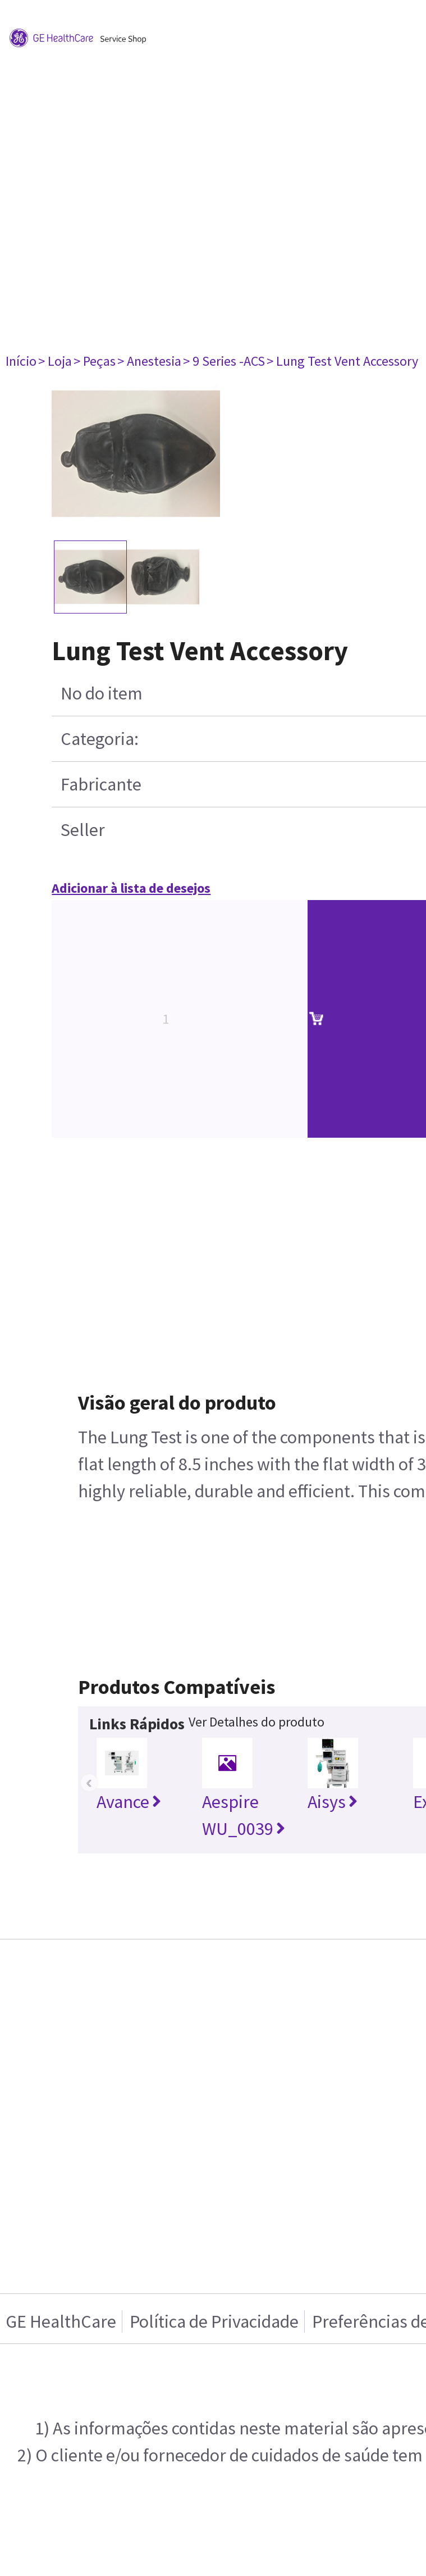 The height and width of the screenshot is (2576, 426). Describe the element at coordinates (129, 1802) in the screenshot. I see `Avance` at that location.